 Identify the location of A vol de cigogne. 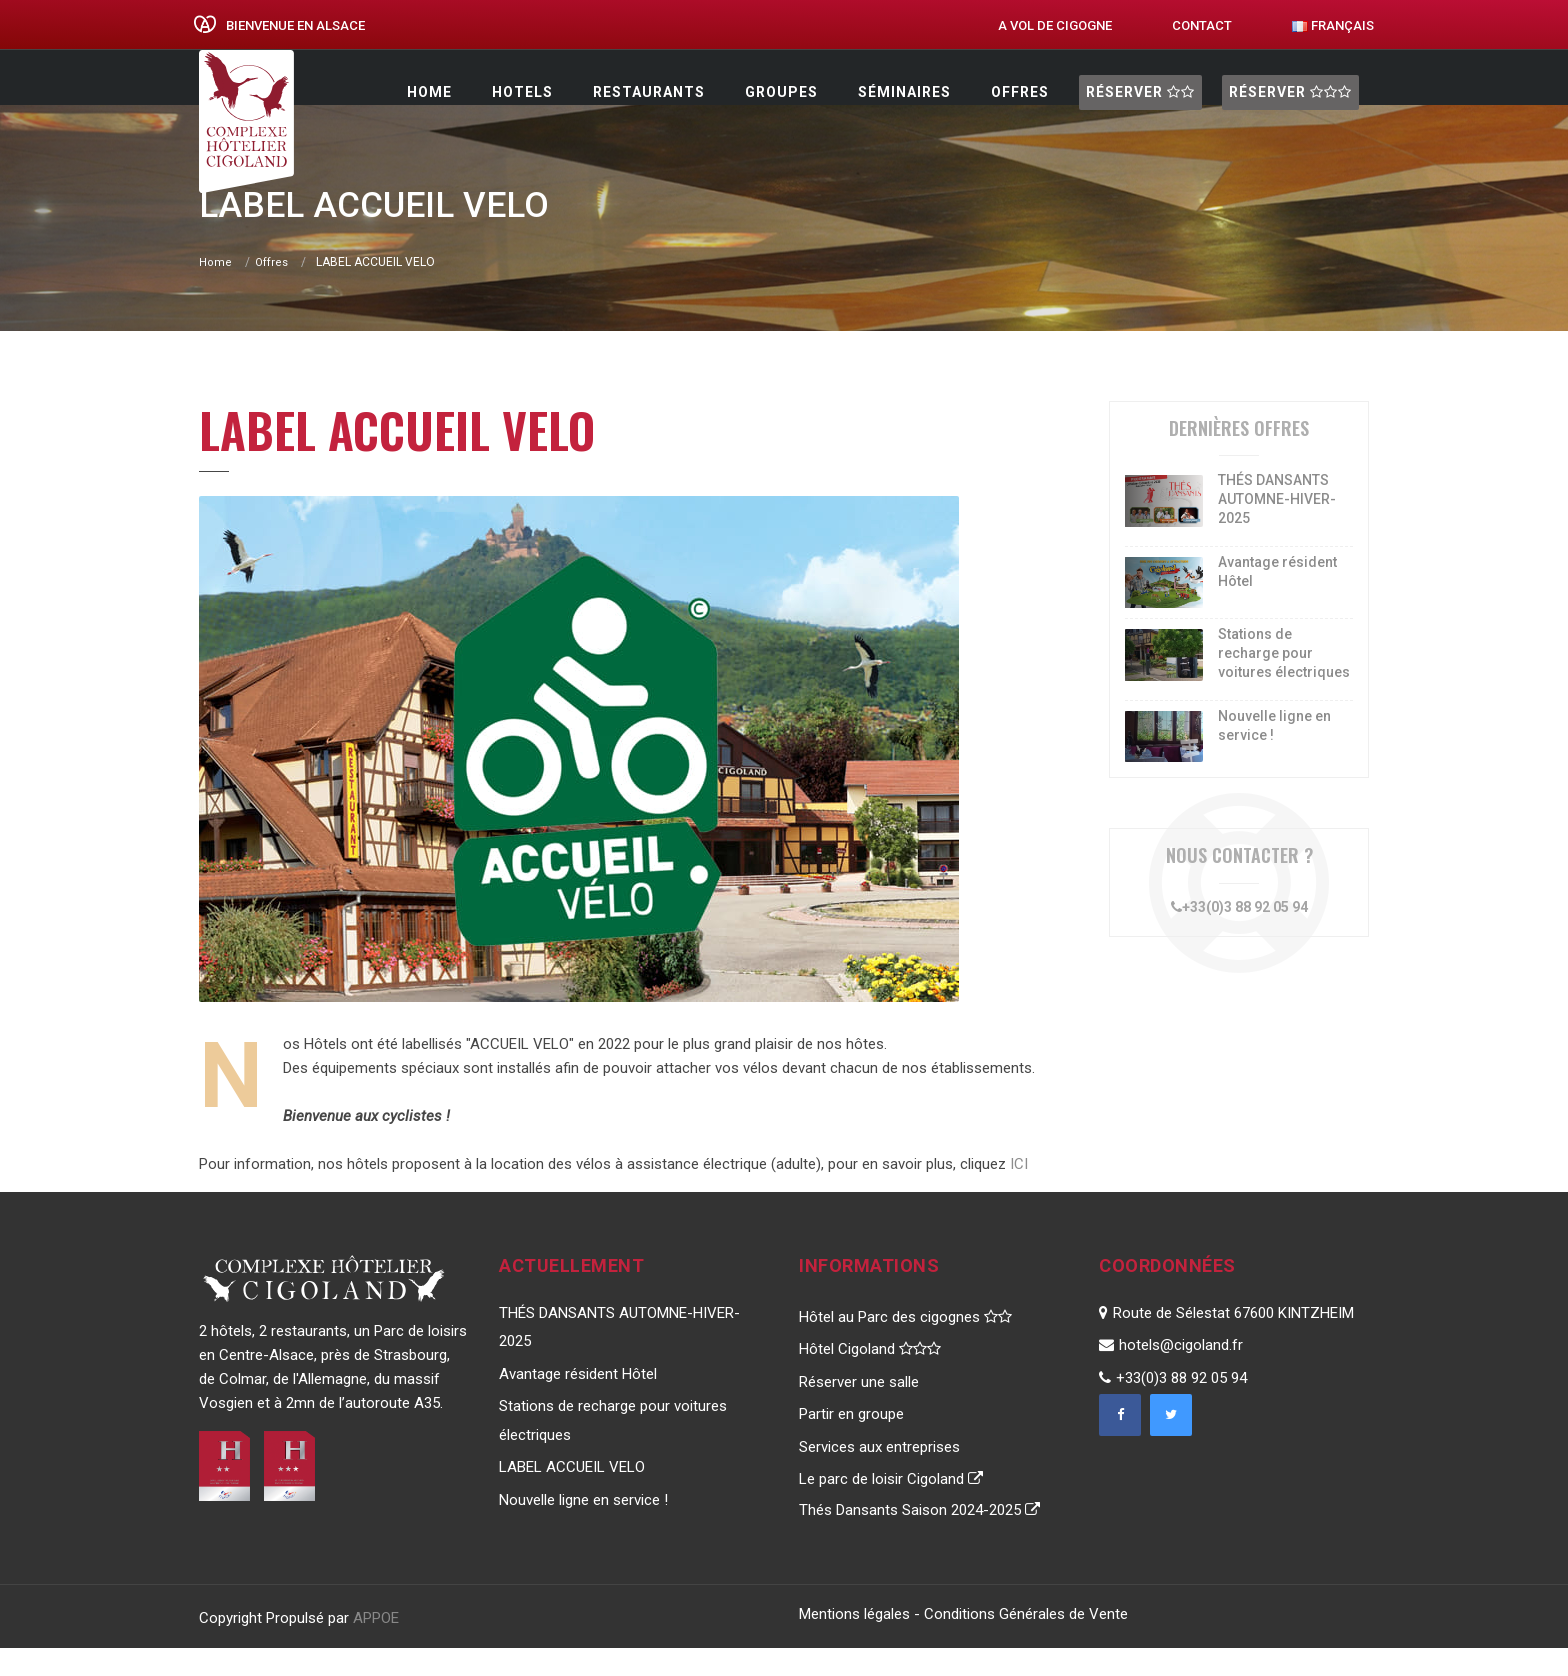
(1055, 25).